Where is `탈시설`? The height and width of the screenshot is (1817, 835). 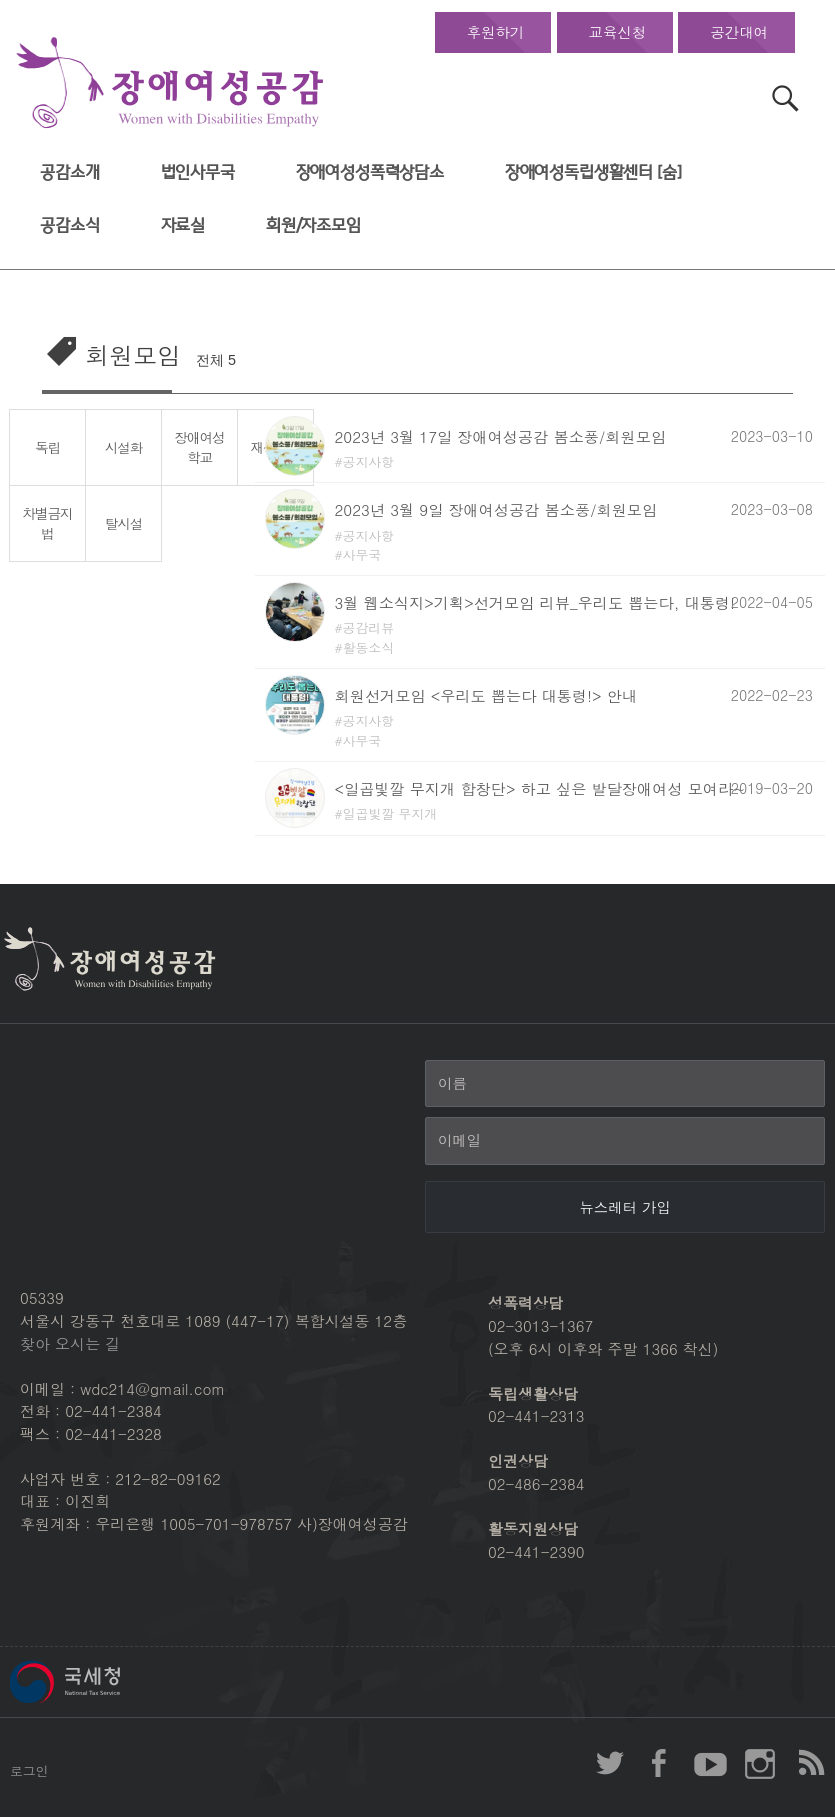
탈시설 is located at coordinates (123, 523).